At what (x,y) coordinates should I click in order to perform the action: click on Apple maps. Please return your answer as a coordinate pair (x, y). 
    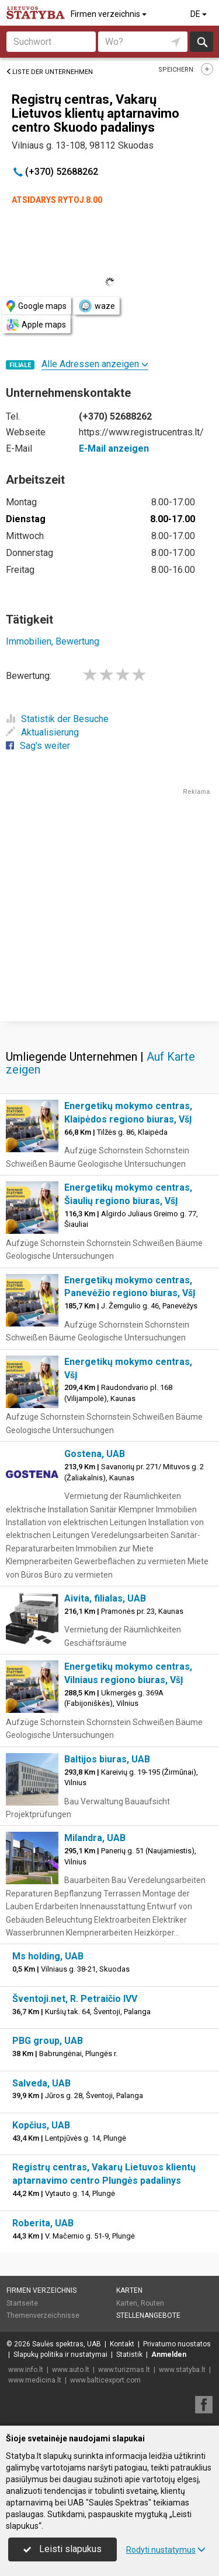
    Looking at the image, I should click on (36, 325).